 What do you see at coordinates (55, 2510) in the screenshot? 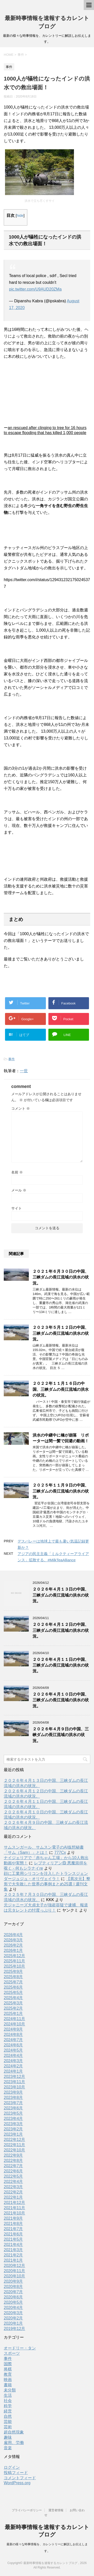
I see `運営者情報` at bounding box center [55, 2510].